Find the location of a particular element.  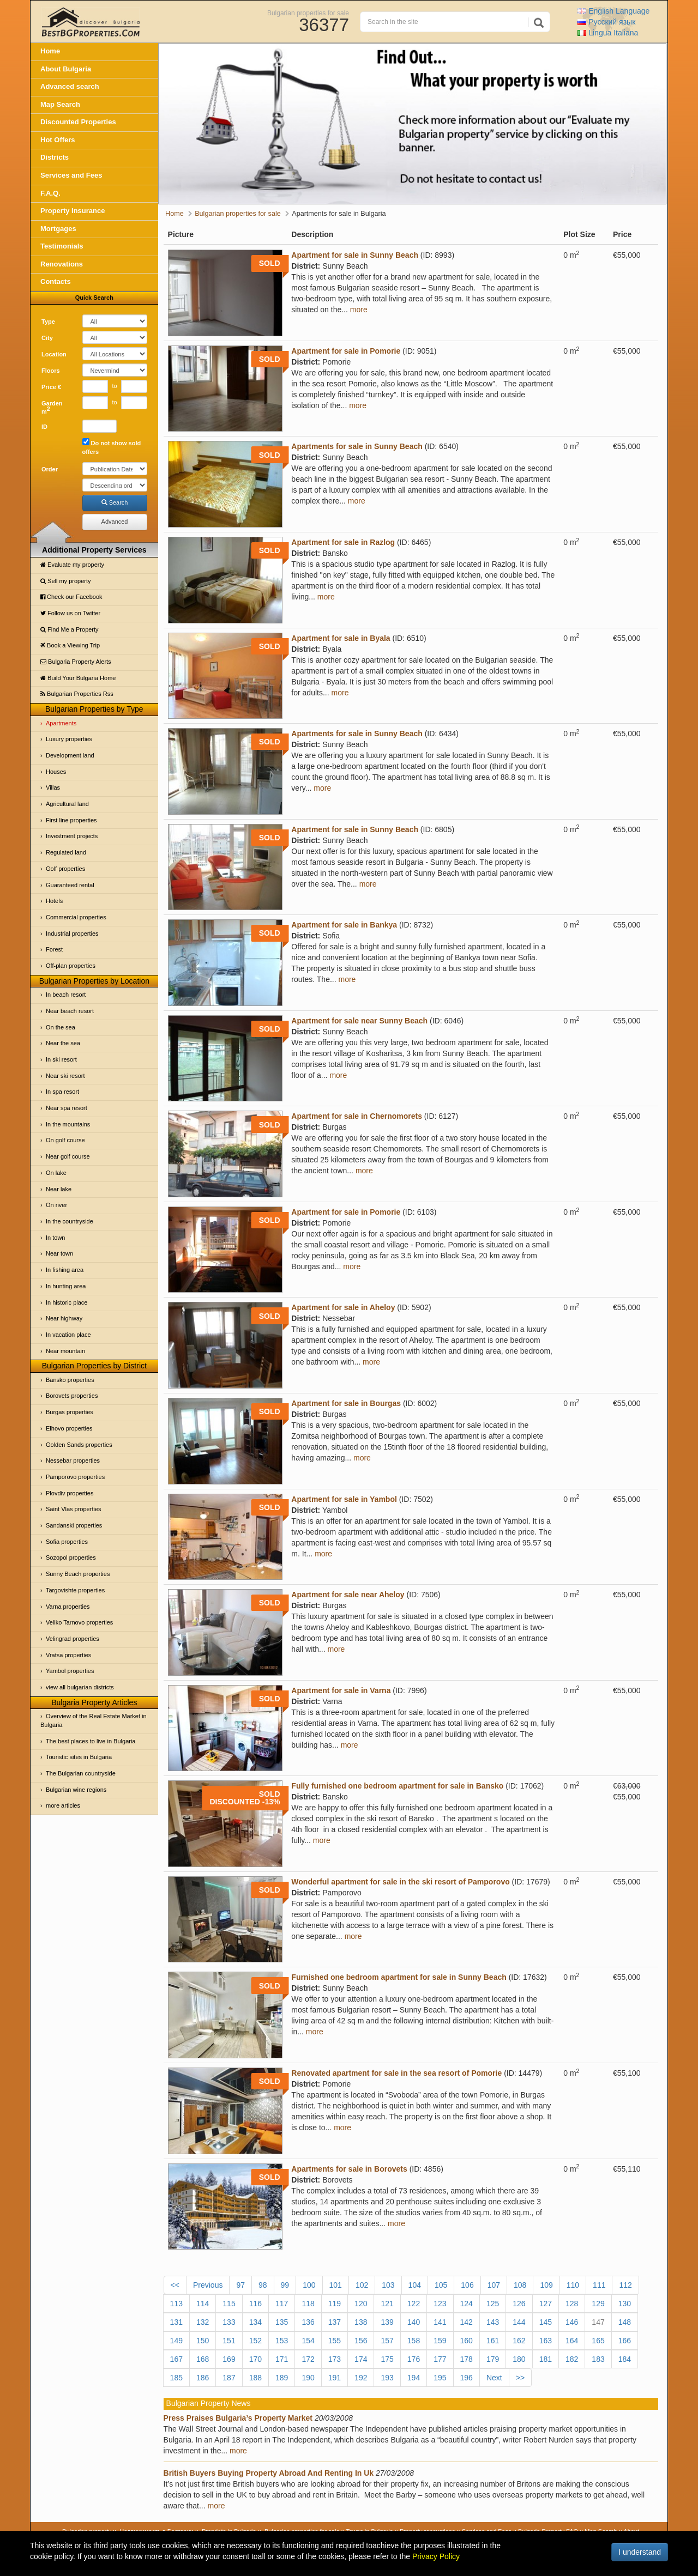

135 is located at coordinates (281, 2322).